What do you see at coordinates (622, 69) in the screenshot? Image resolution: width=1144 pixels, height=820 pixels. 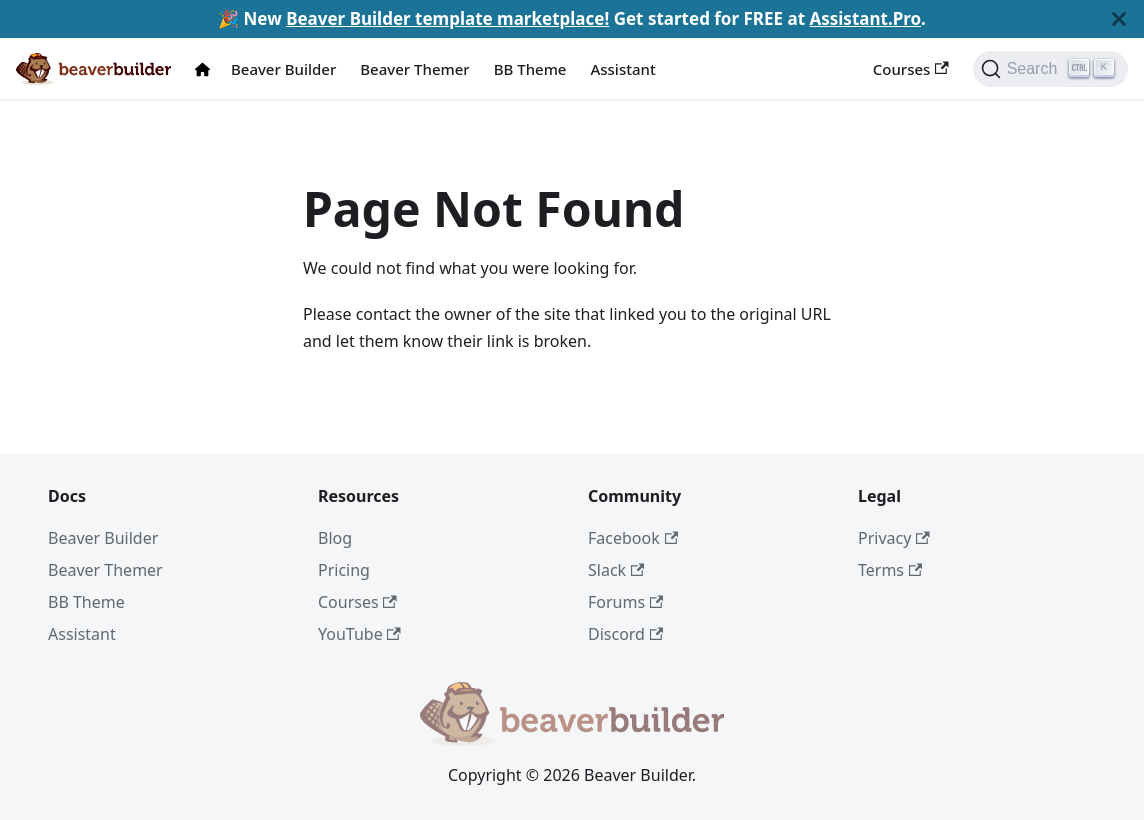 I see `Assistant` at bounding box center [622, 69].